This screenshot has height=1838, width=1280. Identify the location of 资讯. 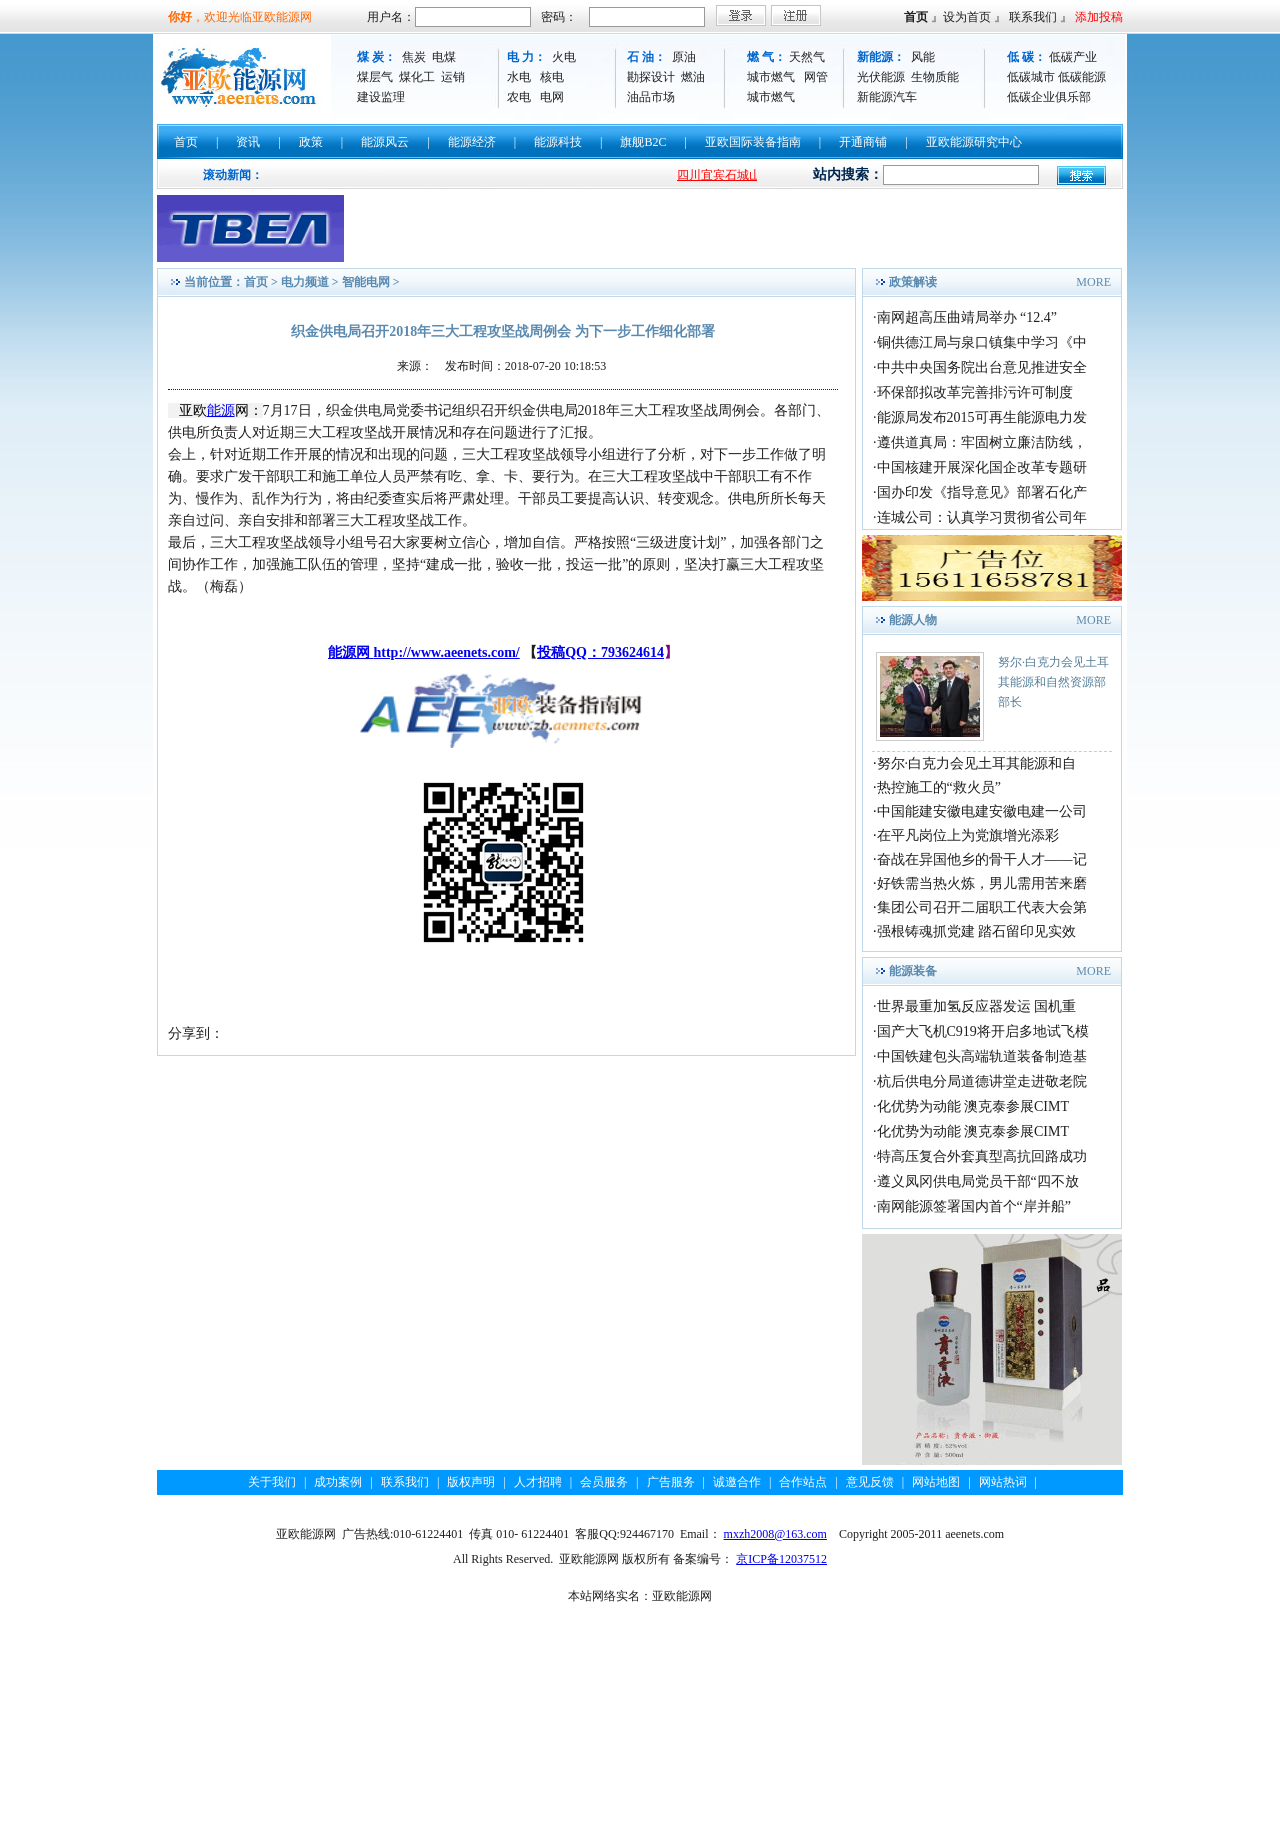
(248, 142).